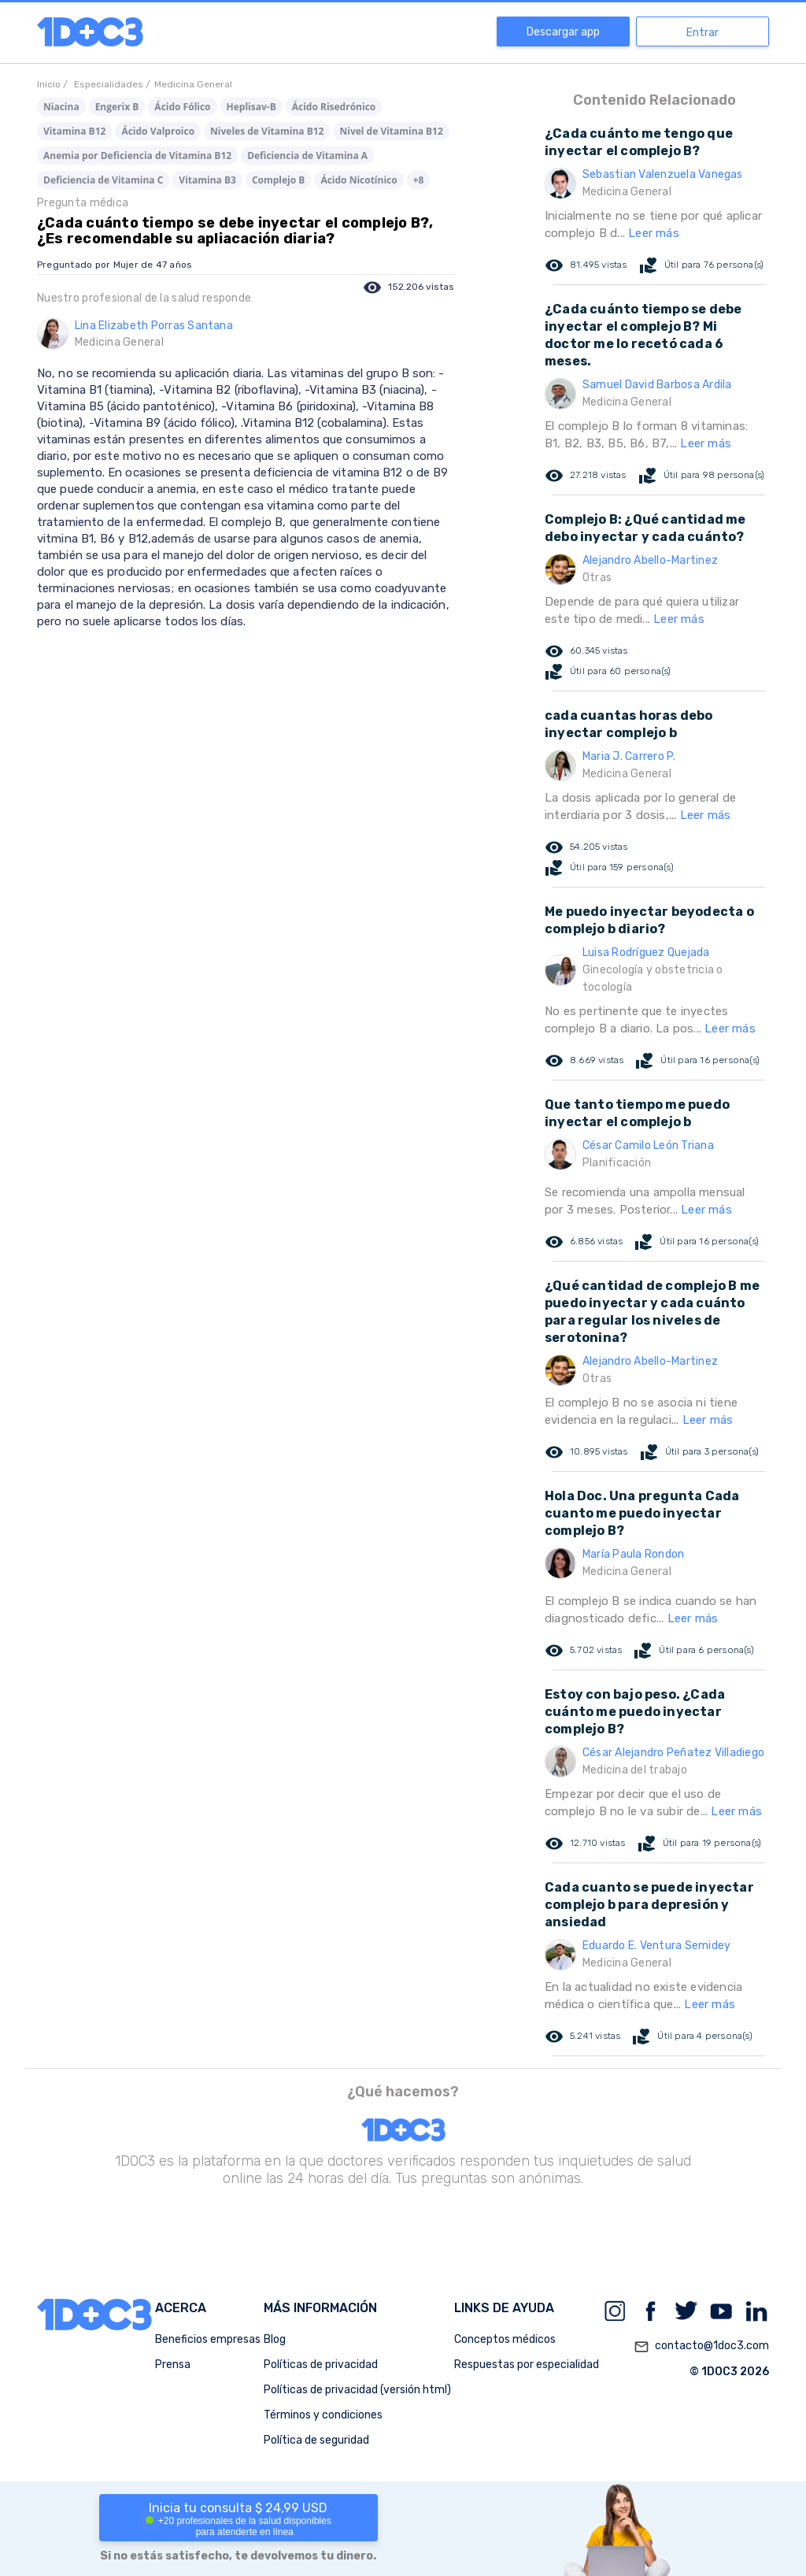 The height and width of the screenshot is (2576, 806). I want to click on Políticas de privacidad, so click(321, 2364).